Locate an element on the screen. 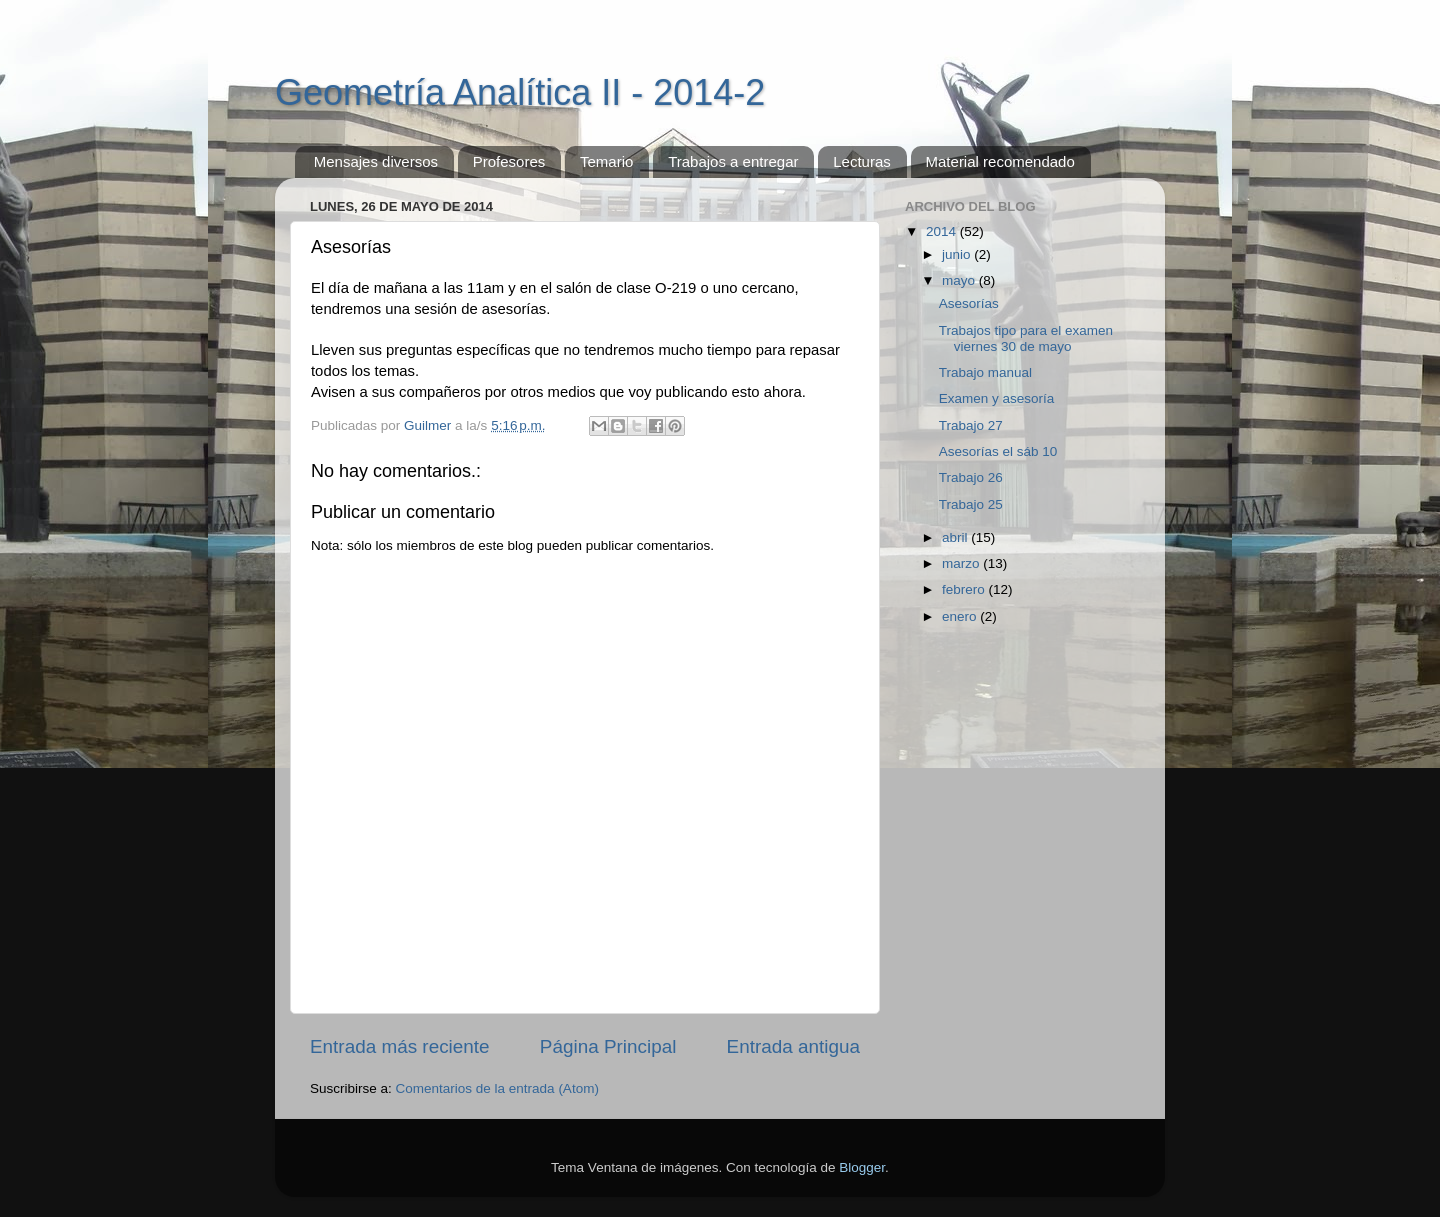 This screenshot has height=1217, width=1440. Comentarios de la entrada (Atom) is located at coordinates (497, 1088).